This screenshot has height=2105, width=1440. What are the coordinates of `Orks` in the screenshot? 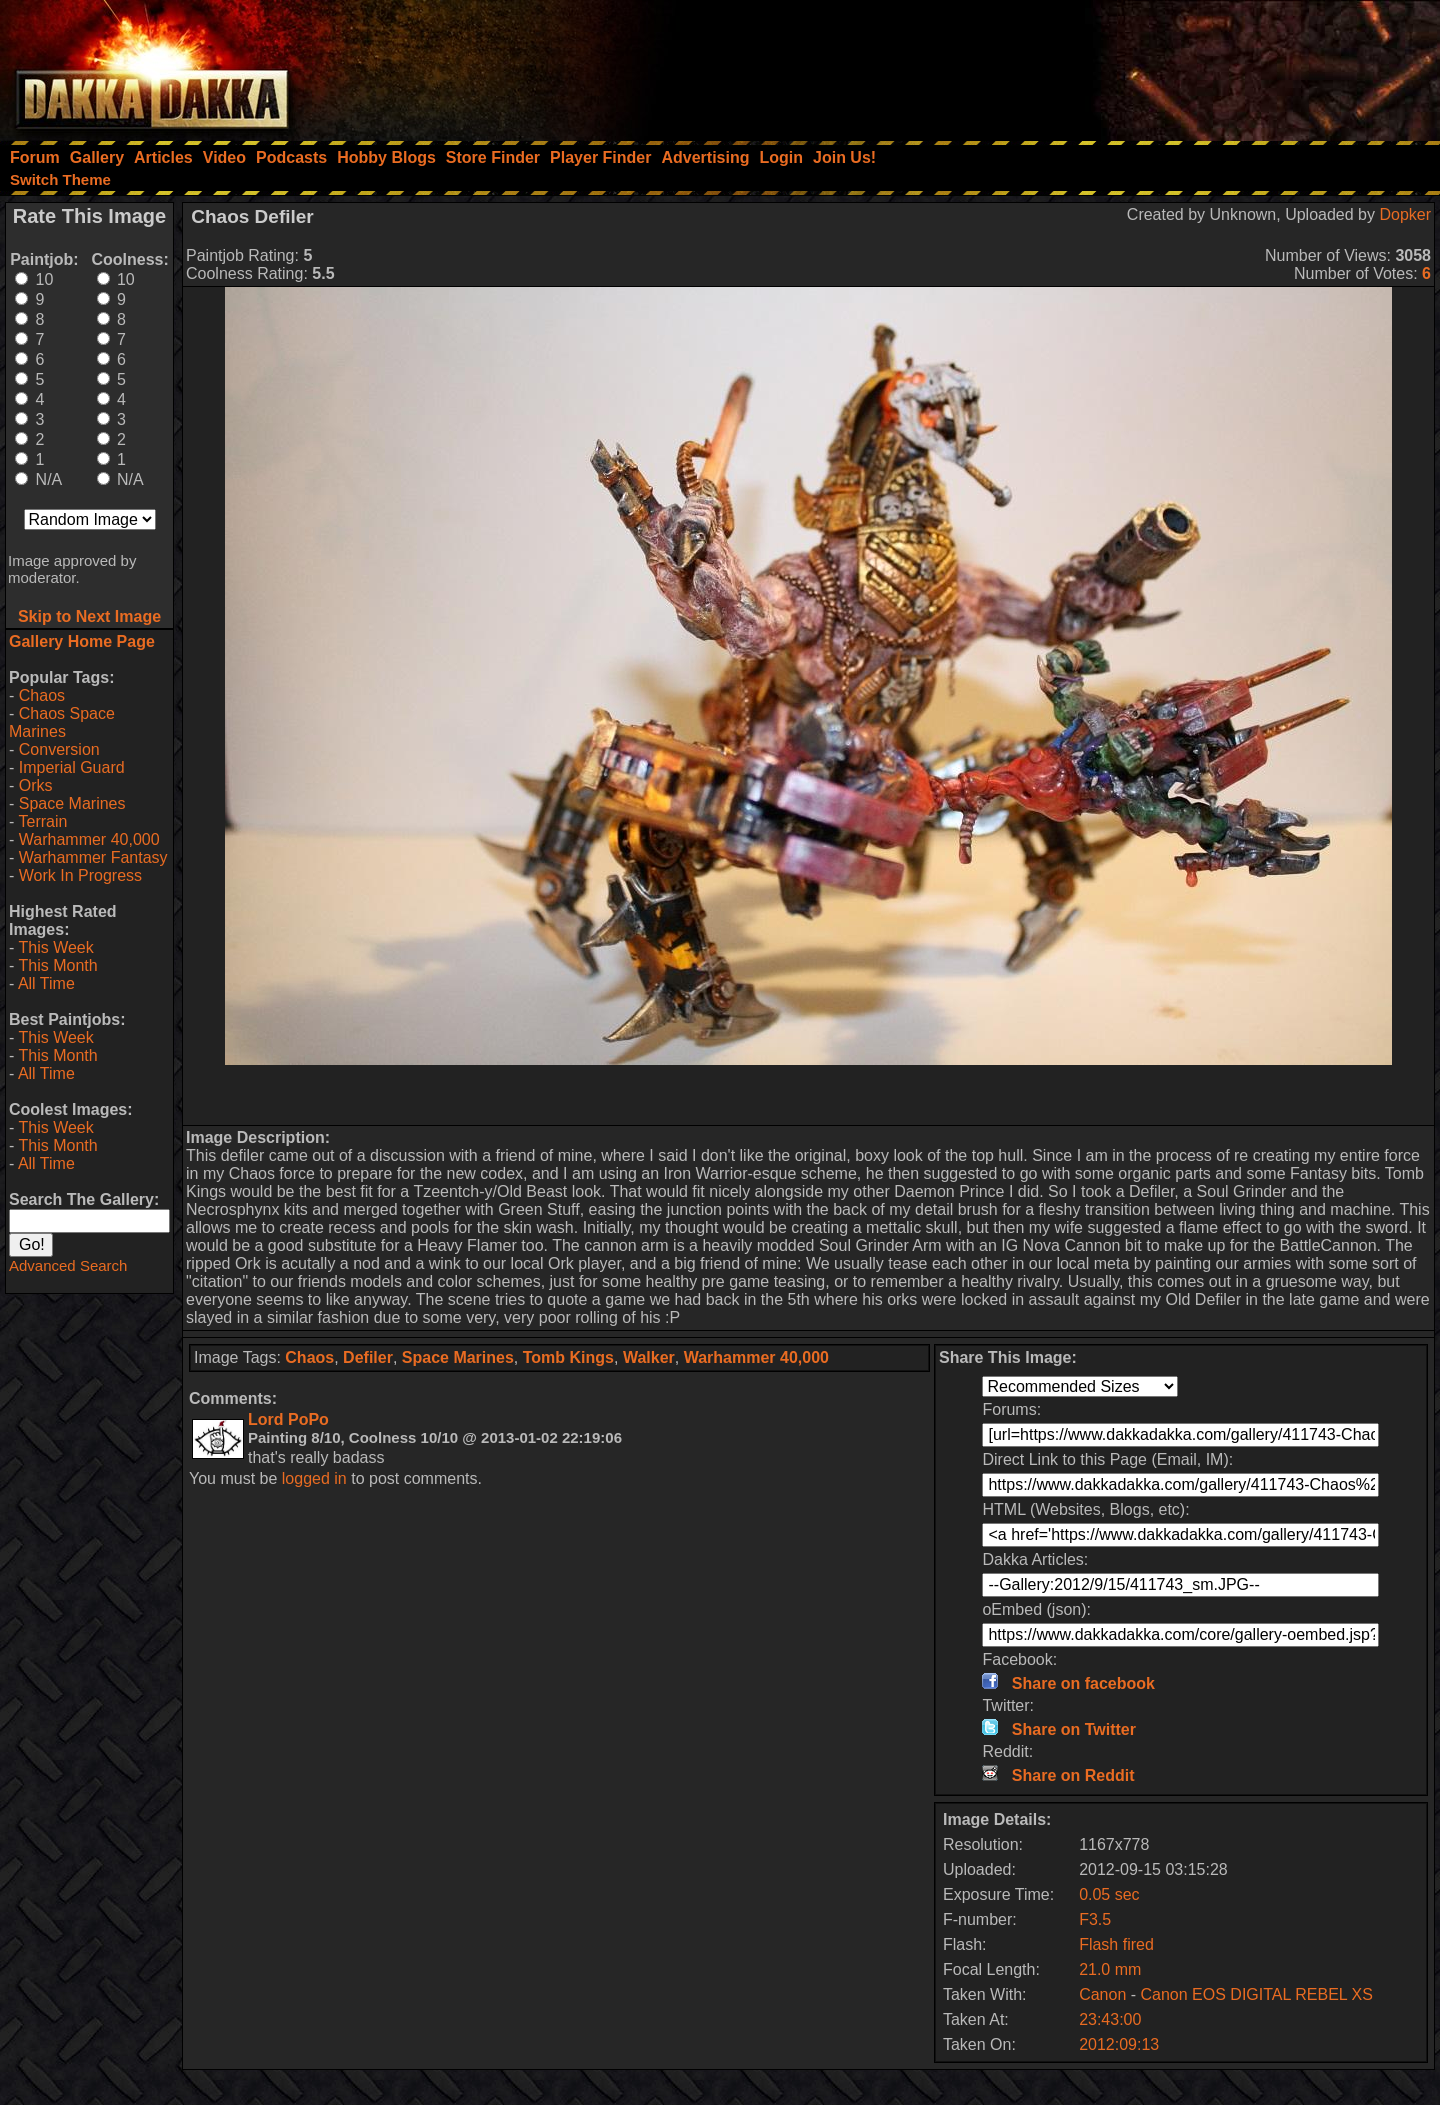 It's located at (36, 785).